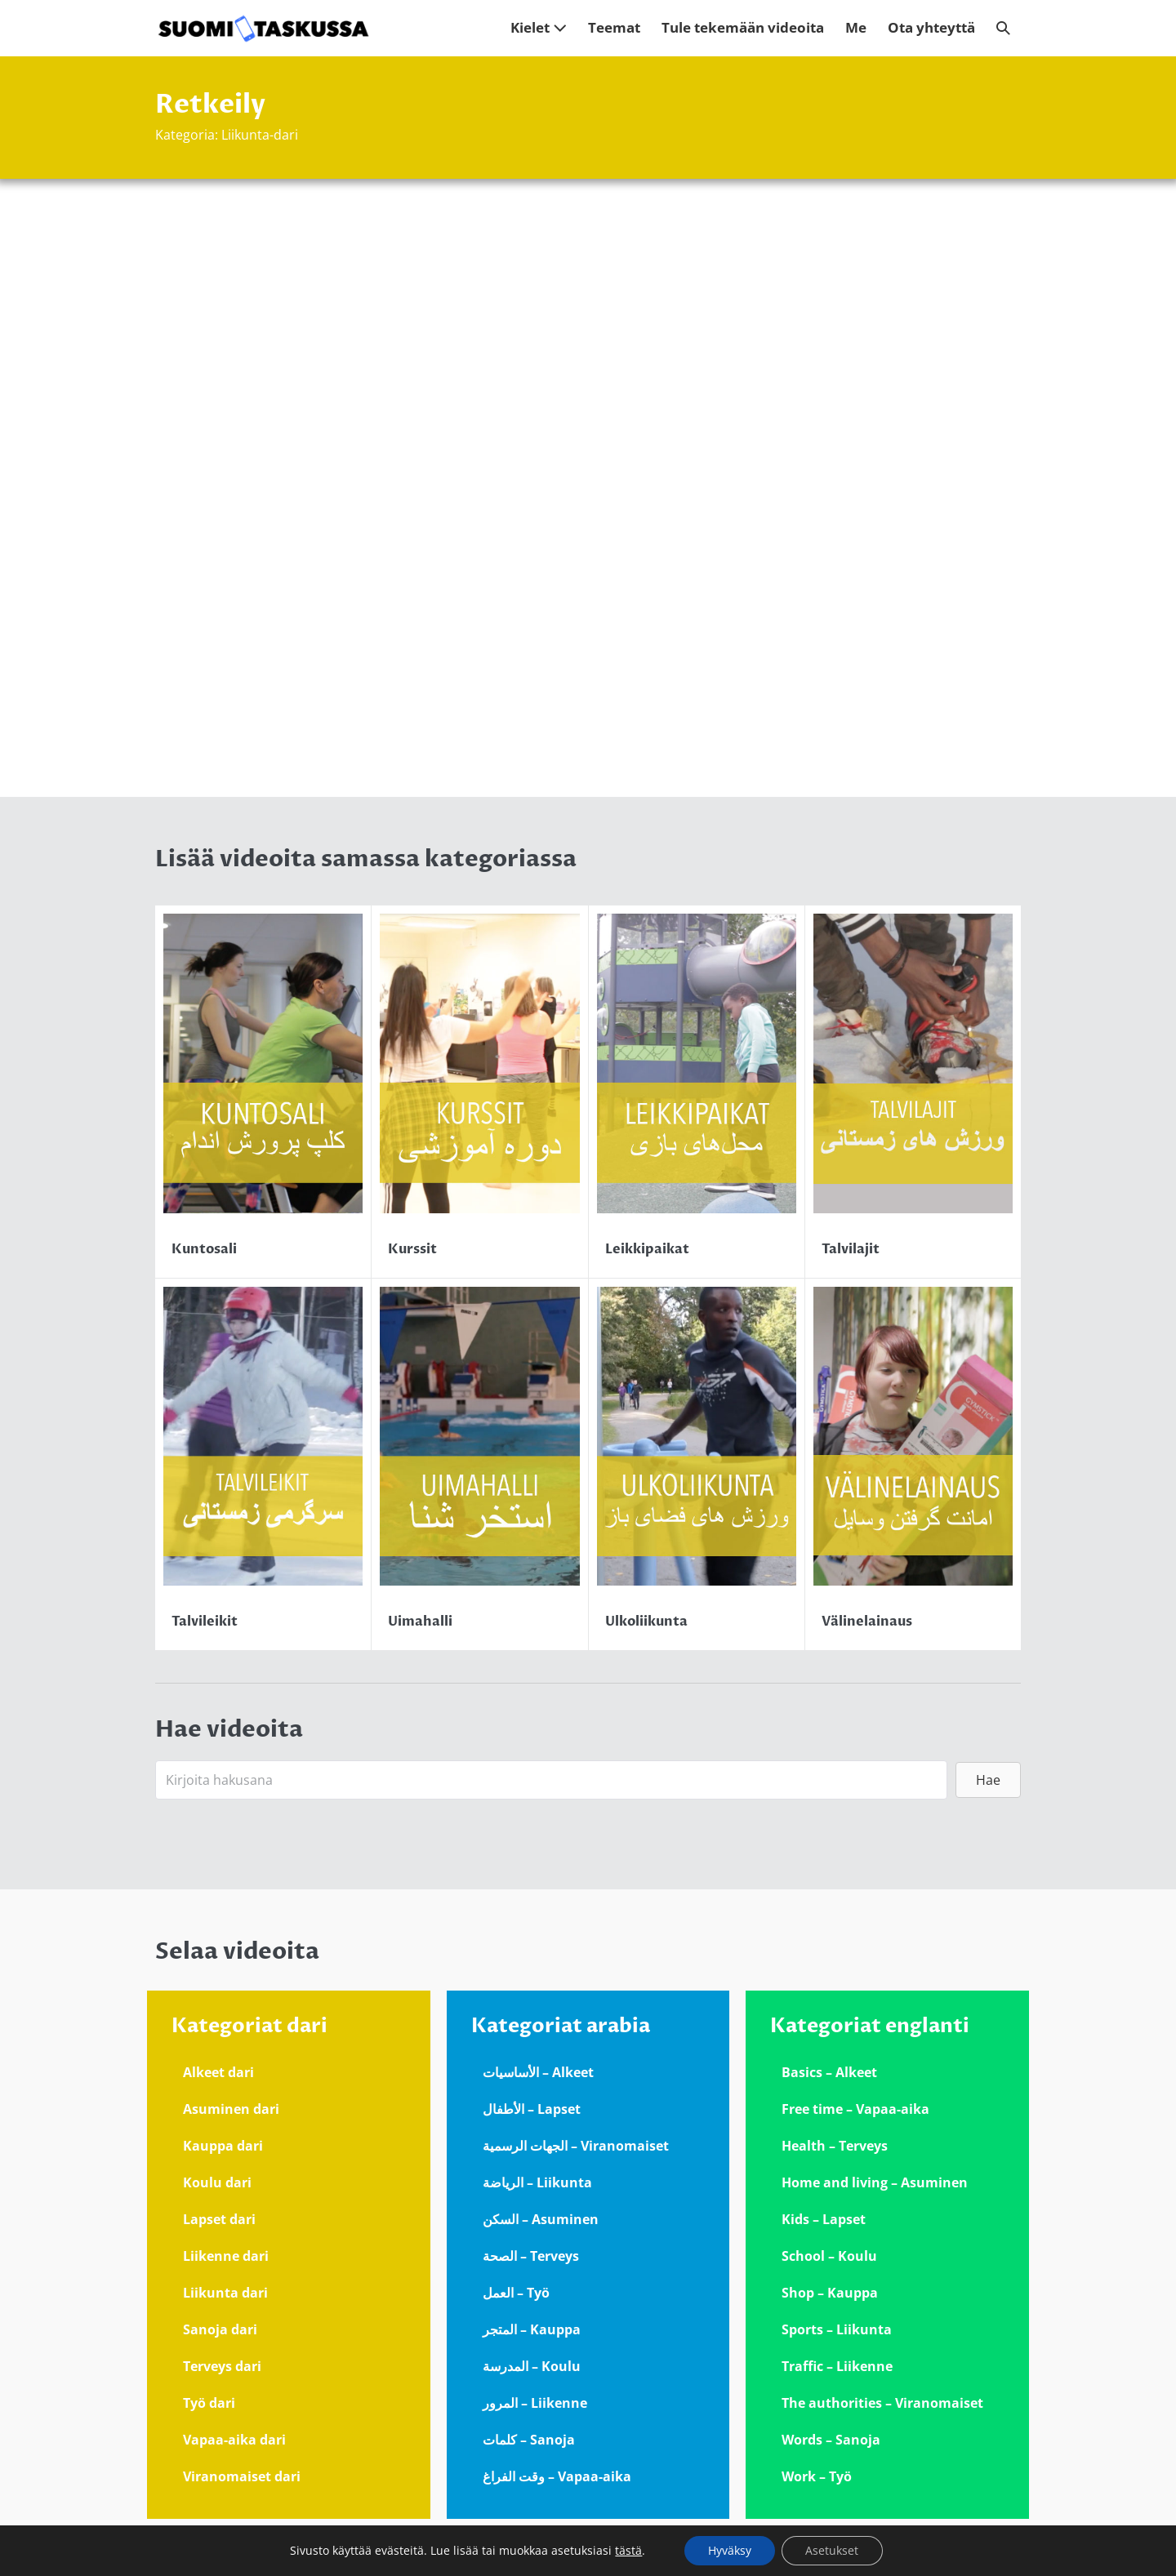 The image size is (1176, 2576). I want to click on School – Koulu, so click(829, 2256).